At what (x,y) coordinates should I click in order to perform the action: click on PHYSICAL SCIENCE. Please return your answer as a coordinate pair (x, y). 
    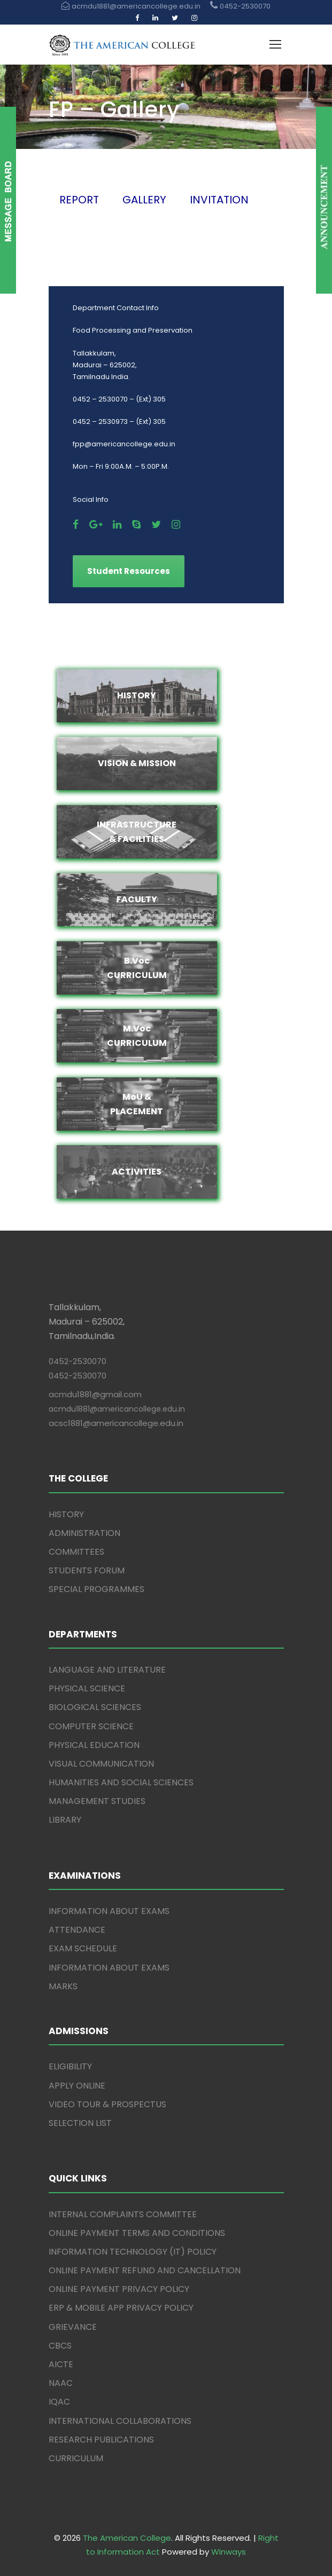
    Looking at the image, I should click on (87, 1688).